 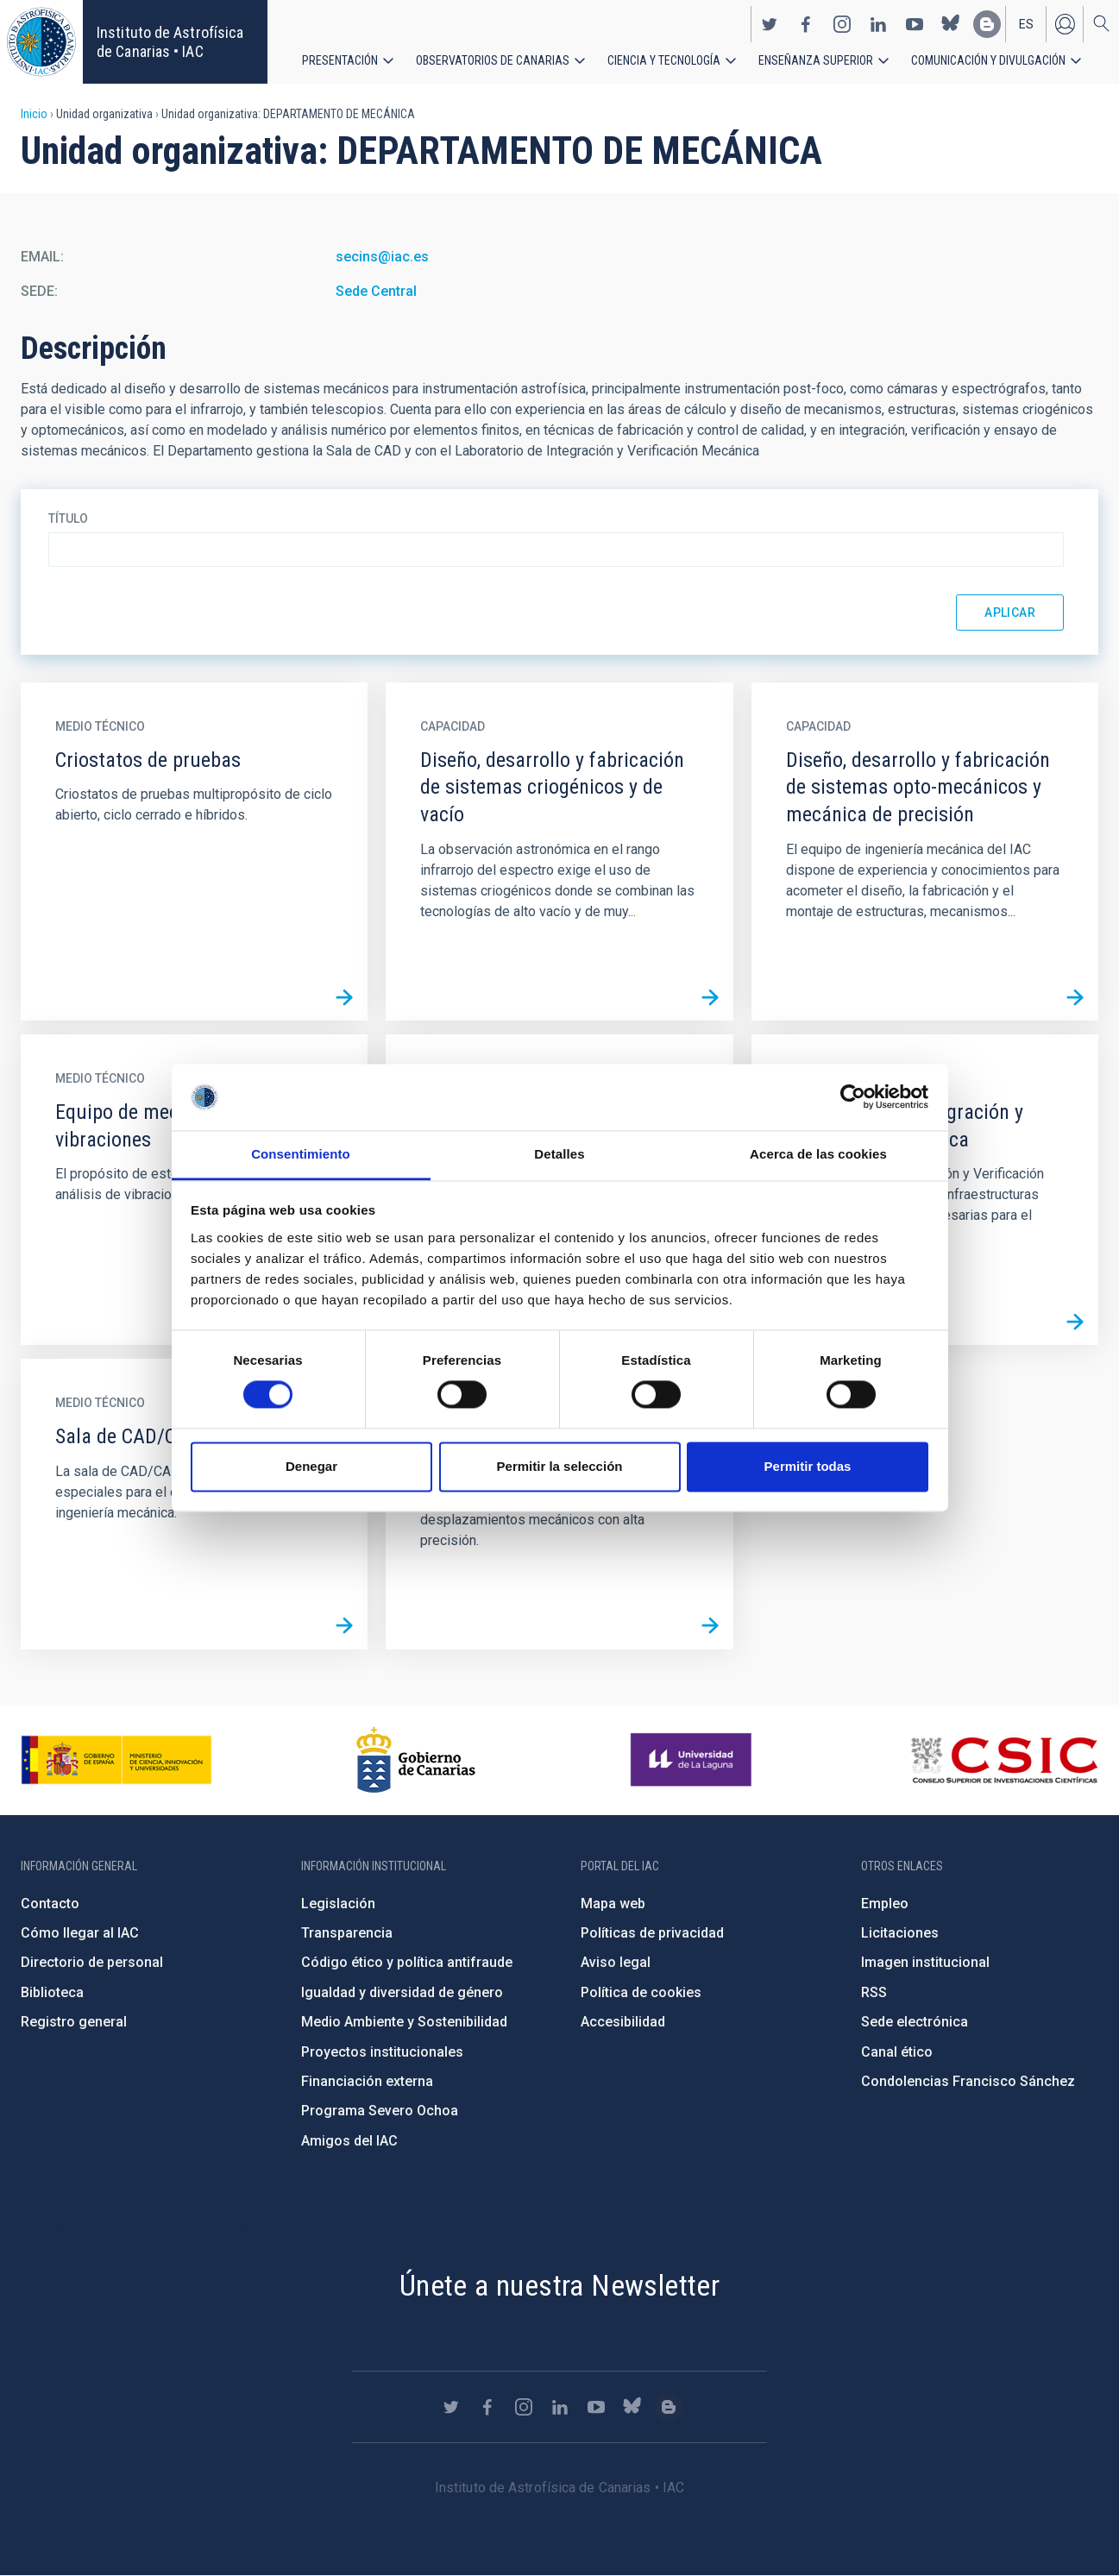 What do you see at coordinates (170, 41) in the screenshot?
I see `Instituto de Astrofísica de Canarias • IAC` at bounding box center [170, 41].